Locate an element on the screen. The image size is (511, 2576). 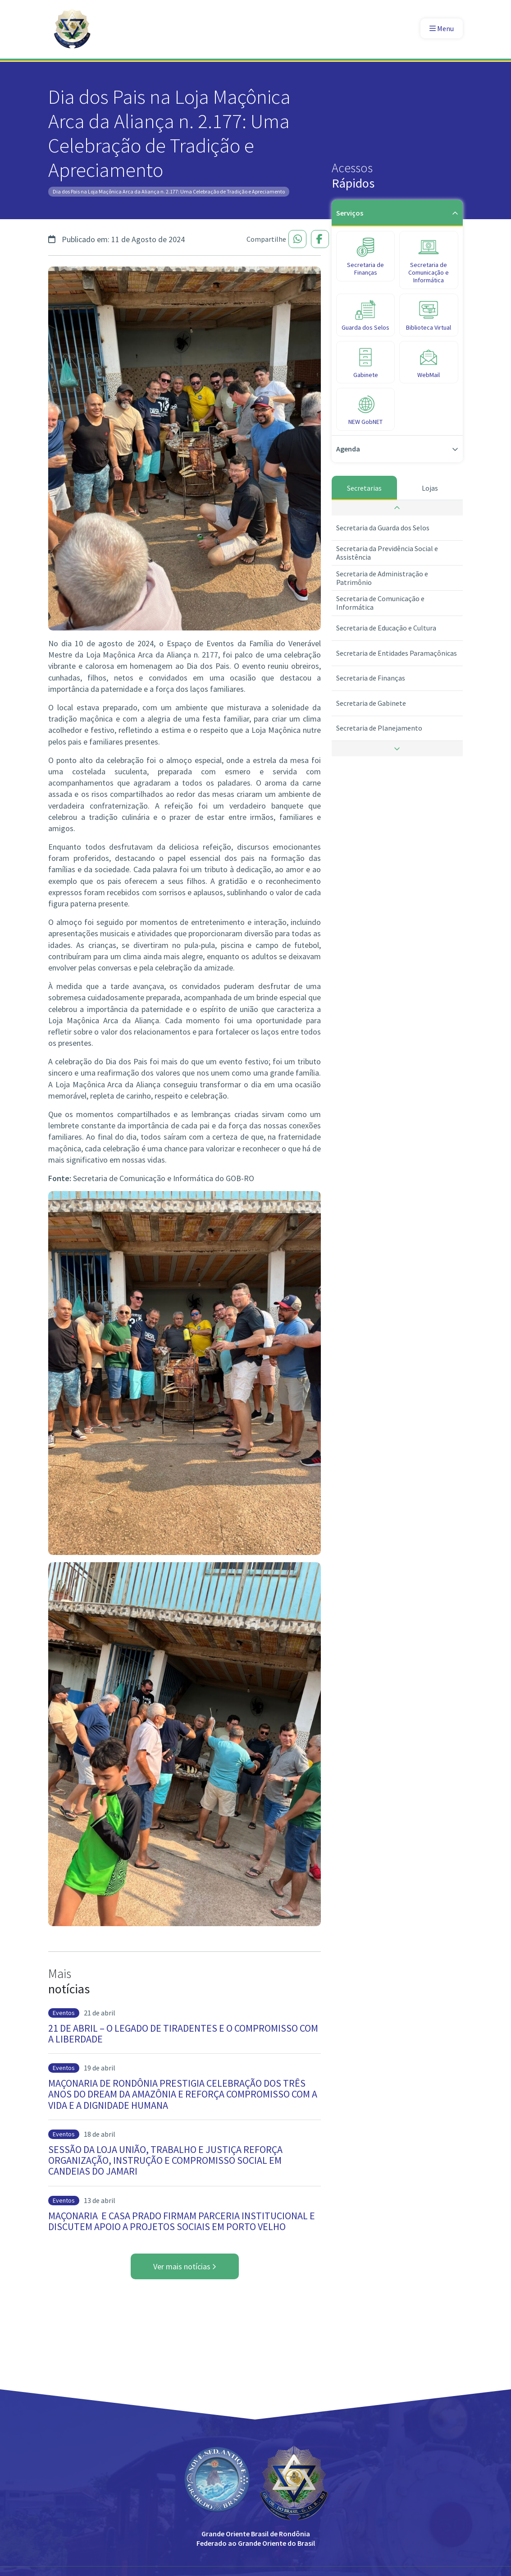
Secretaria de Gabinete is located at coordinates (371, 703).